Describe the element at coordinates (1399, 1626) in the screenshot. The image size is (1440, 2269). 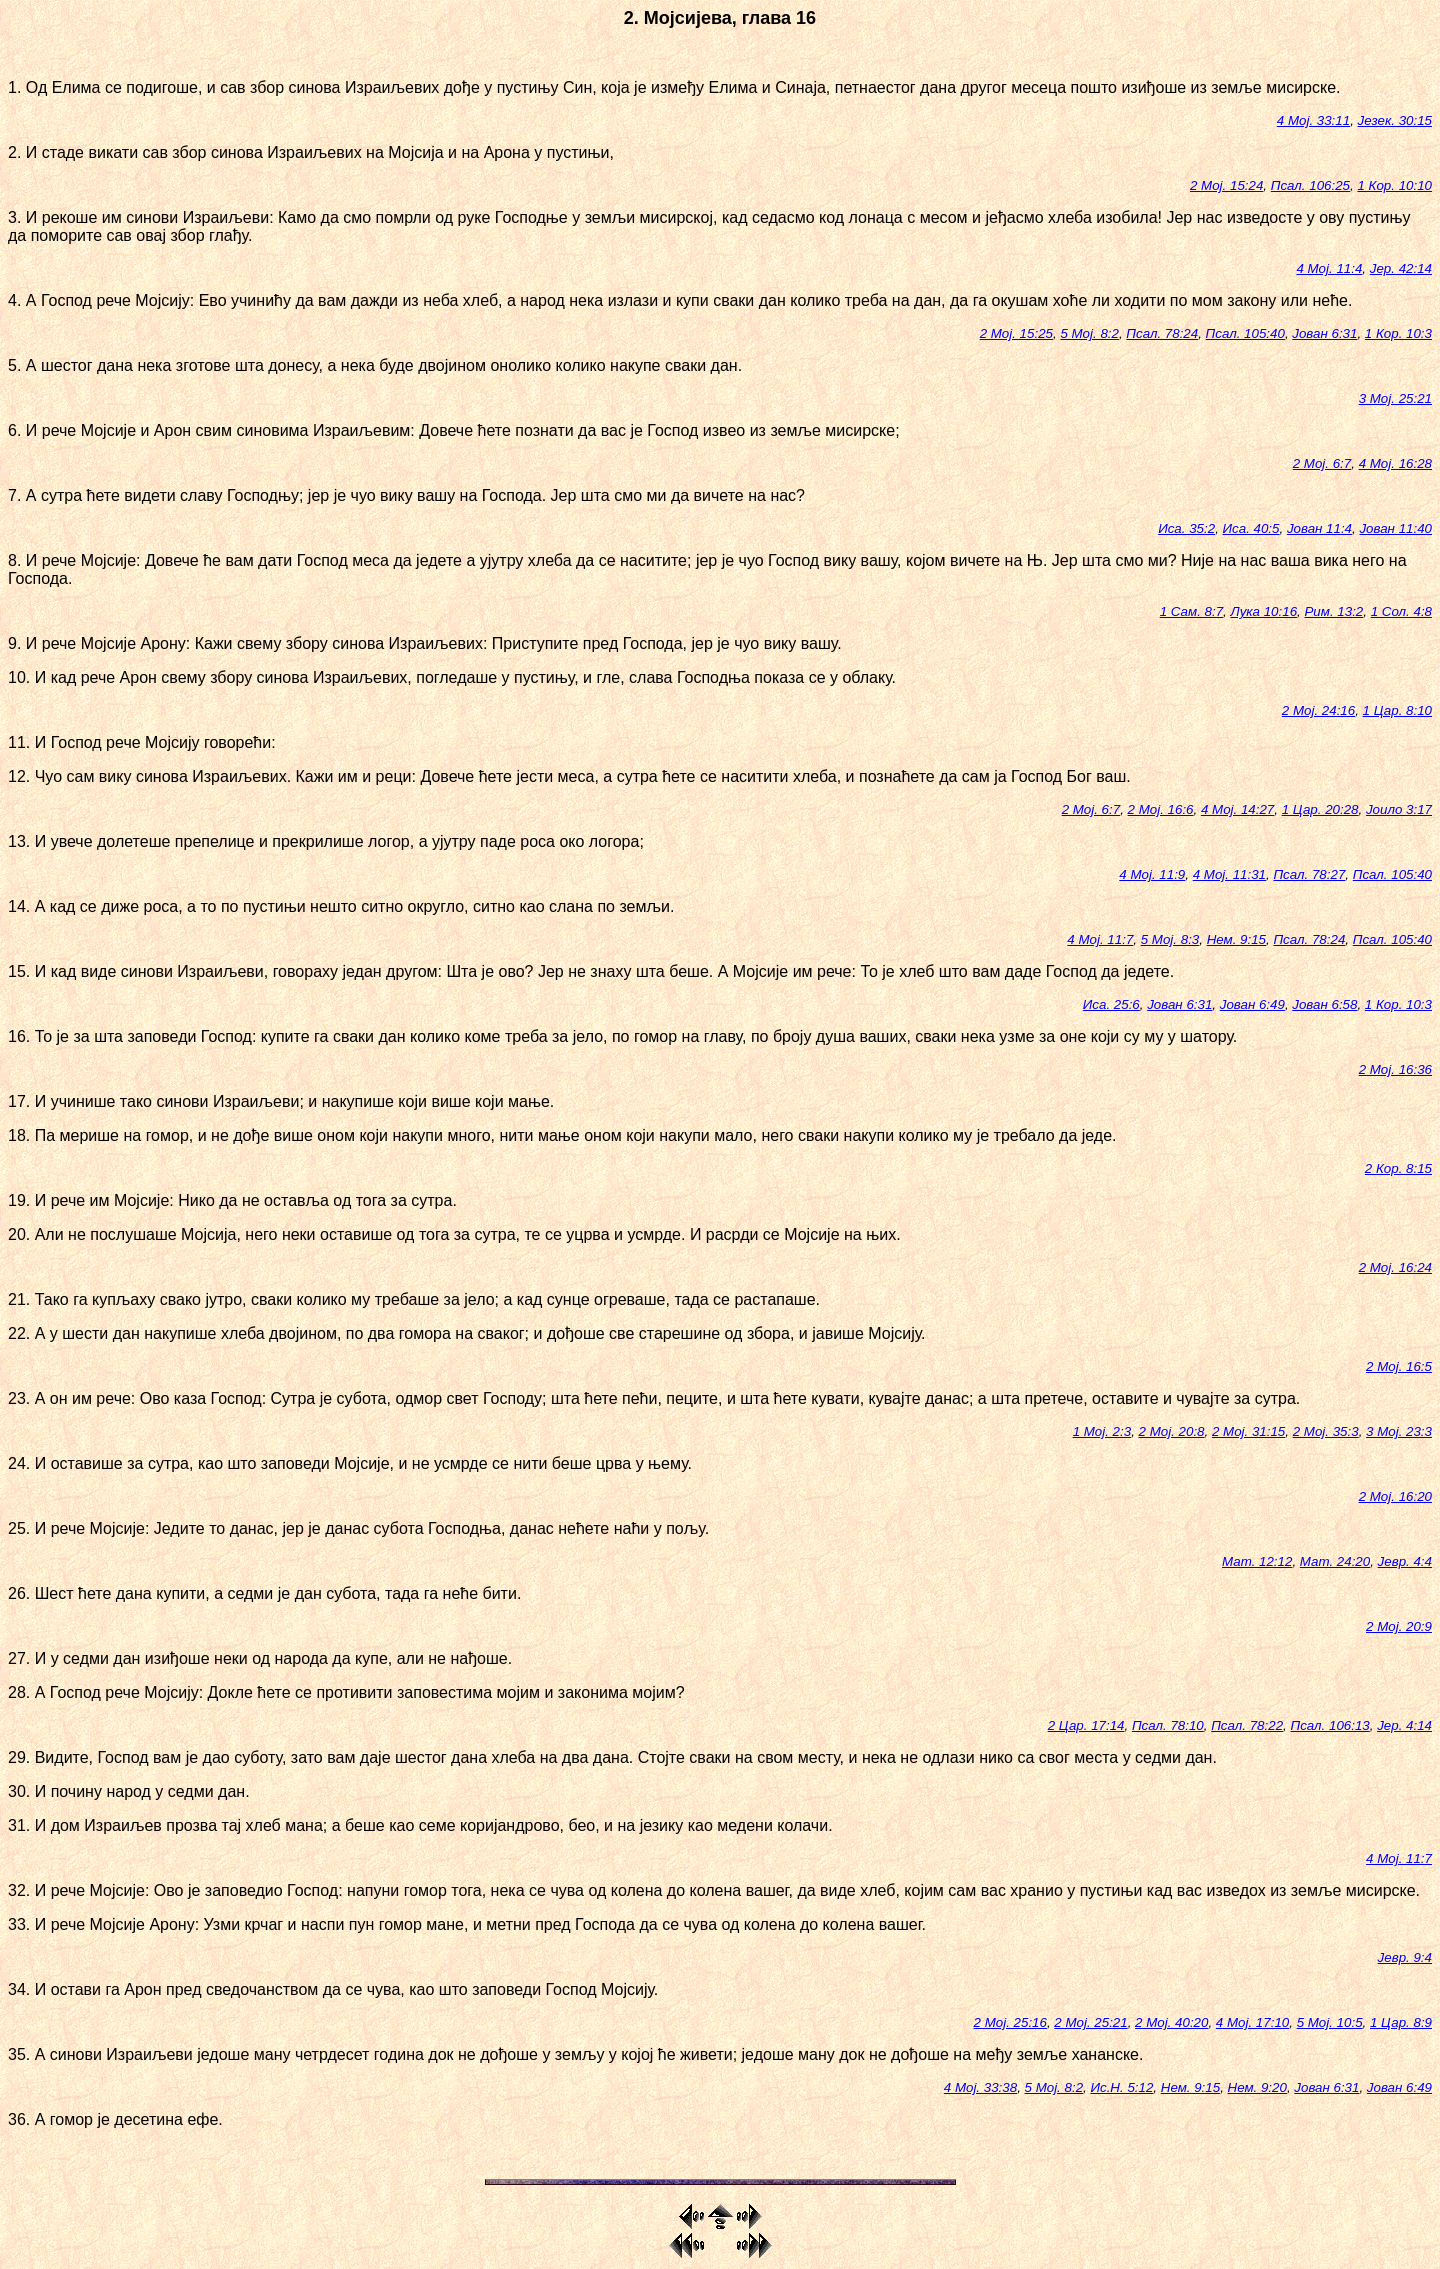
I see `2 Мој. 20:9` at that location.